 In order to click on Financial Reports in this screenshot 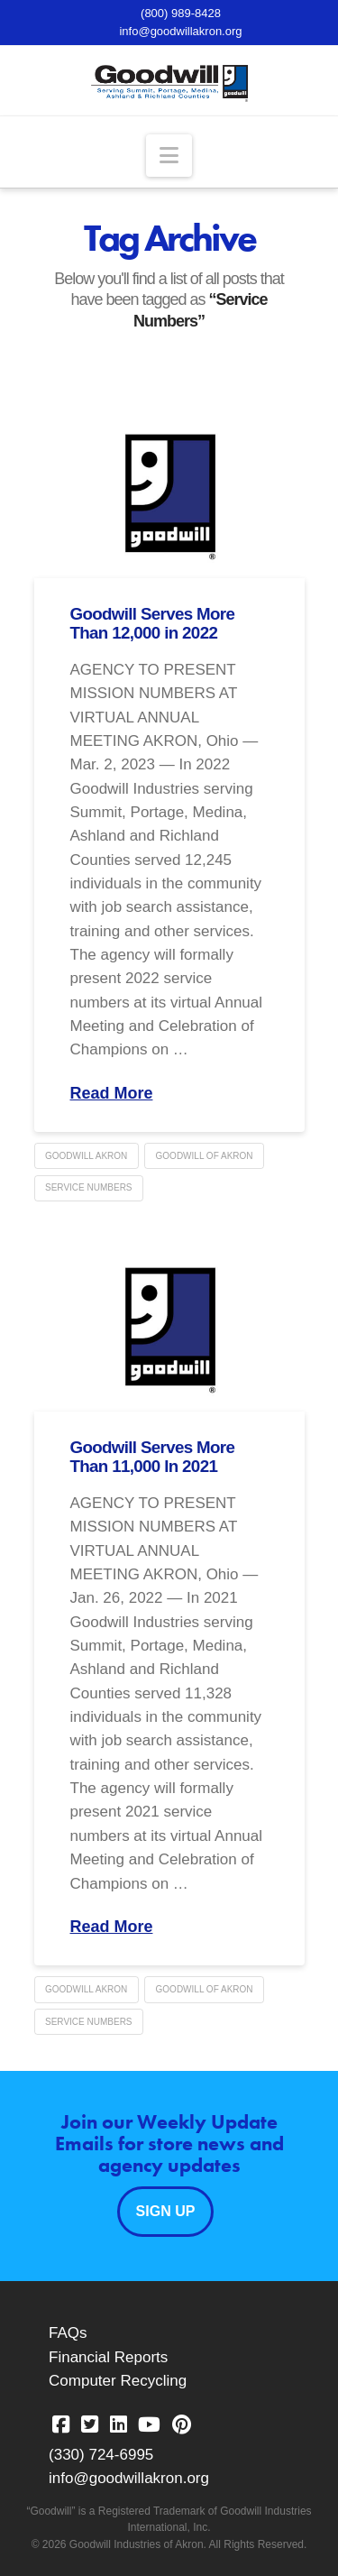, I will do `click(108, 2357)`.